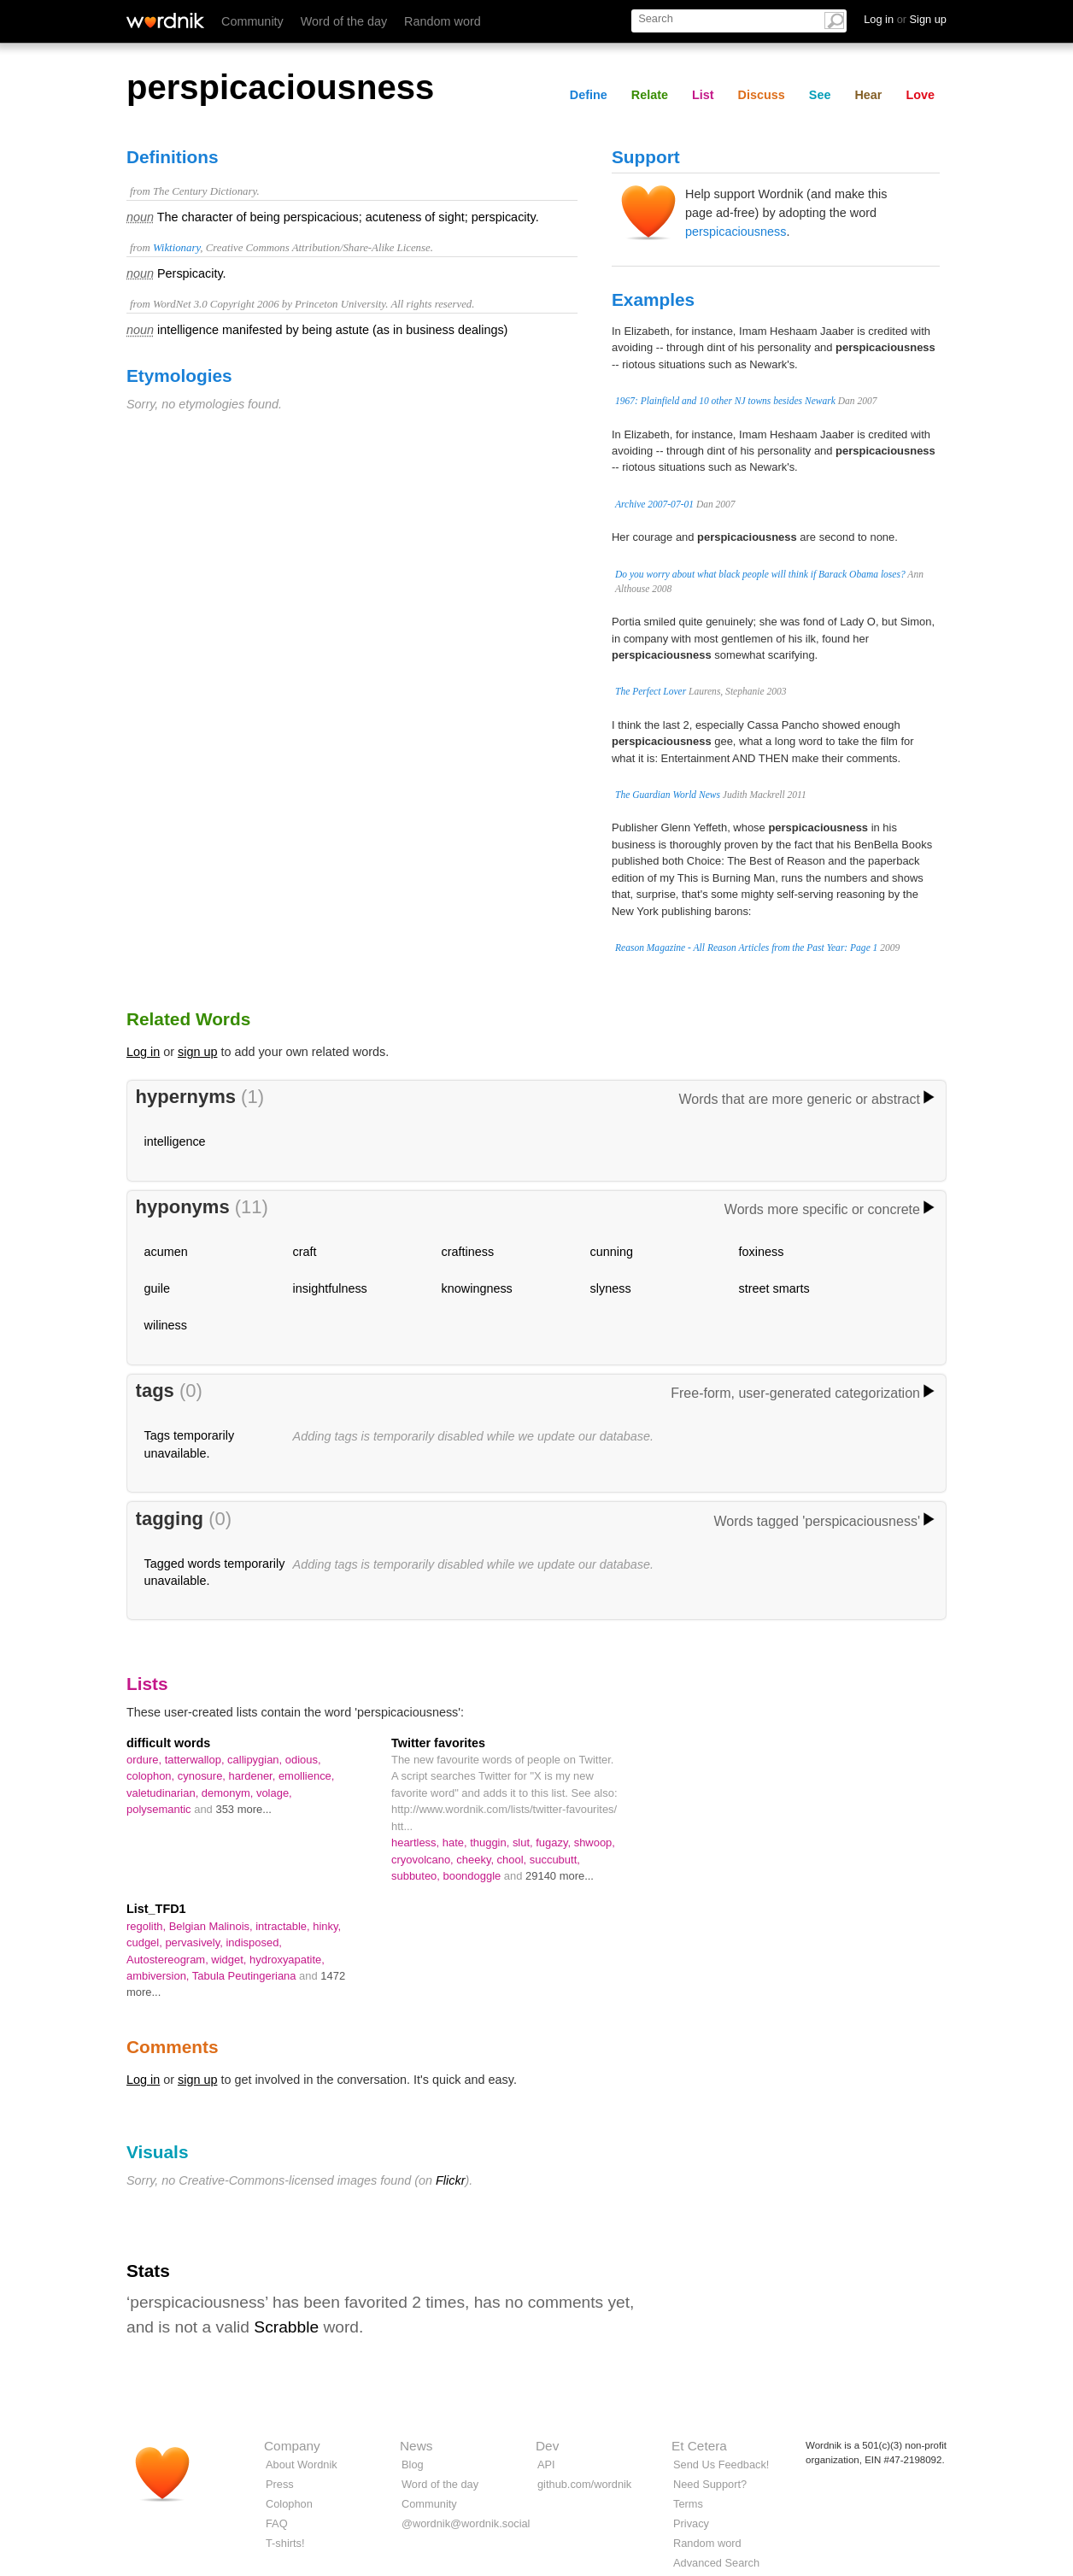 This screenshot has width=1073, height=2576. What do you see at coordinates (152, 1775) in the screenshot?
I see `colophon,` at bounding box center [152, 1775].